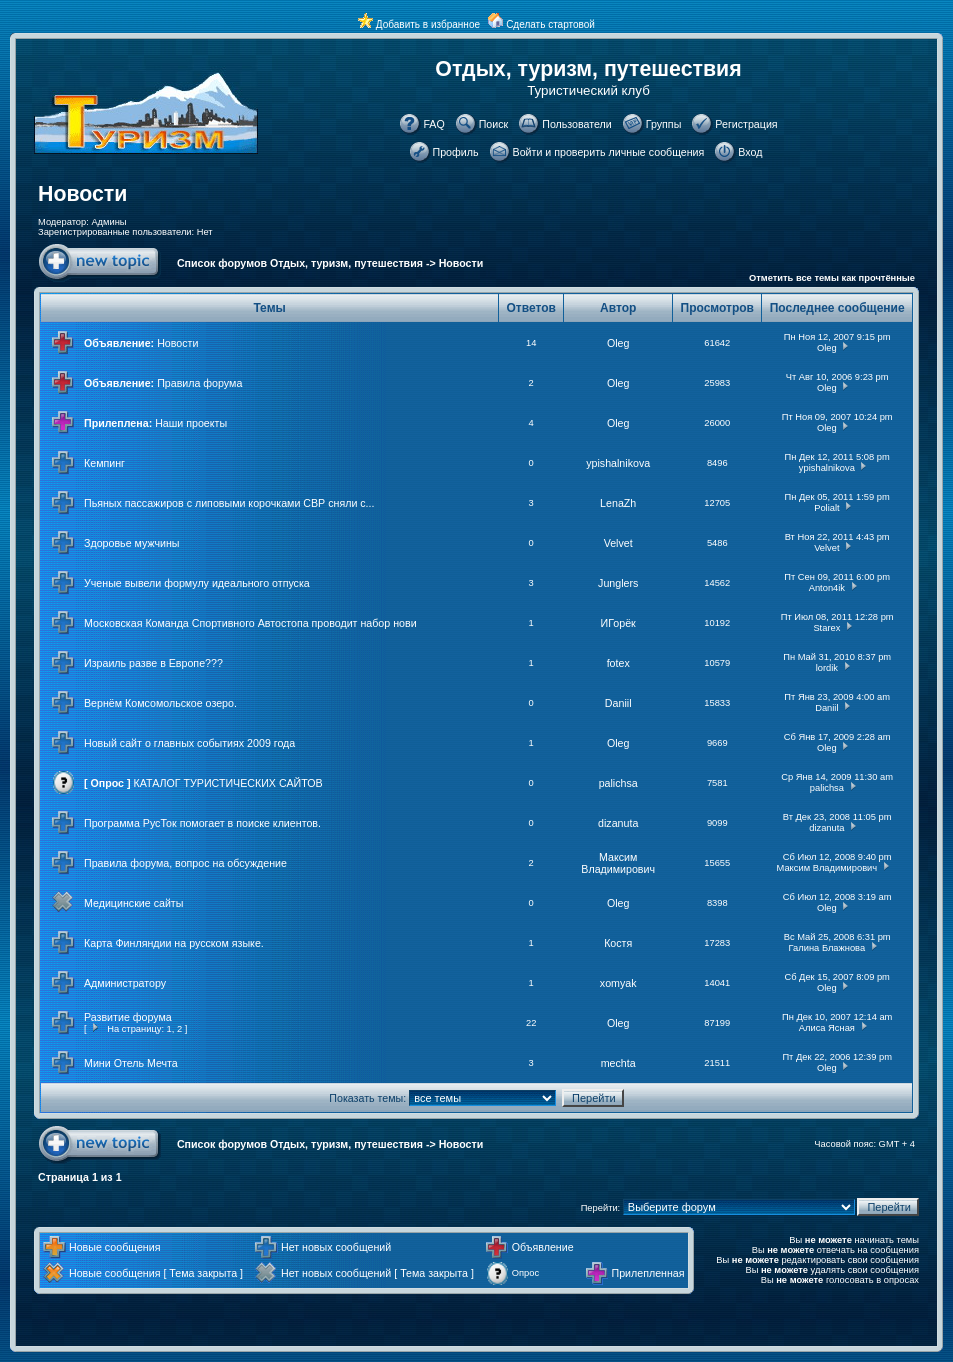  Describe the element at coordinates (132, 543) in the screenshot. I see `Здоровье мужчины` at that location.